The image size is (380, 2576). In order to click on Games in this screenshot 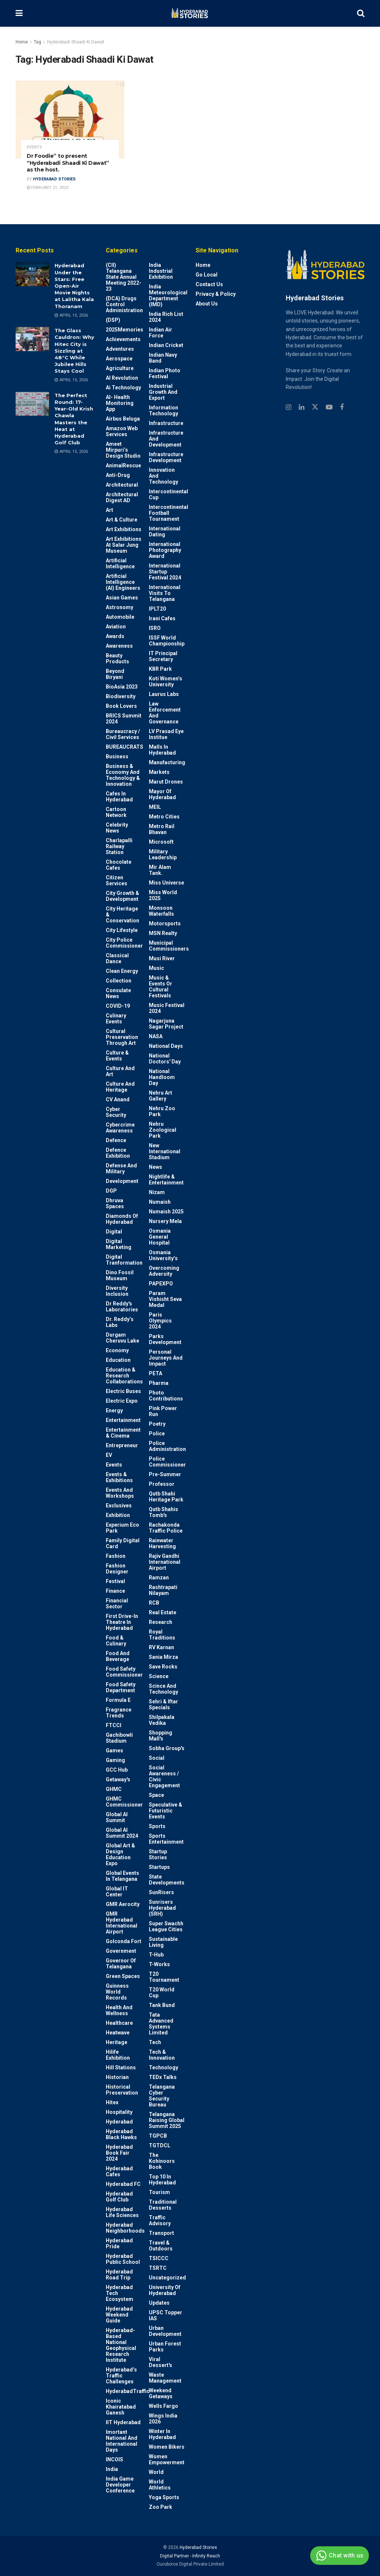, I will do `click(114, 1750)`.